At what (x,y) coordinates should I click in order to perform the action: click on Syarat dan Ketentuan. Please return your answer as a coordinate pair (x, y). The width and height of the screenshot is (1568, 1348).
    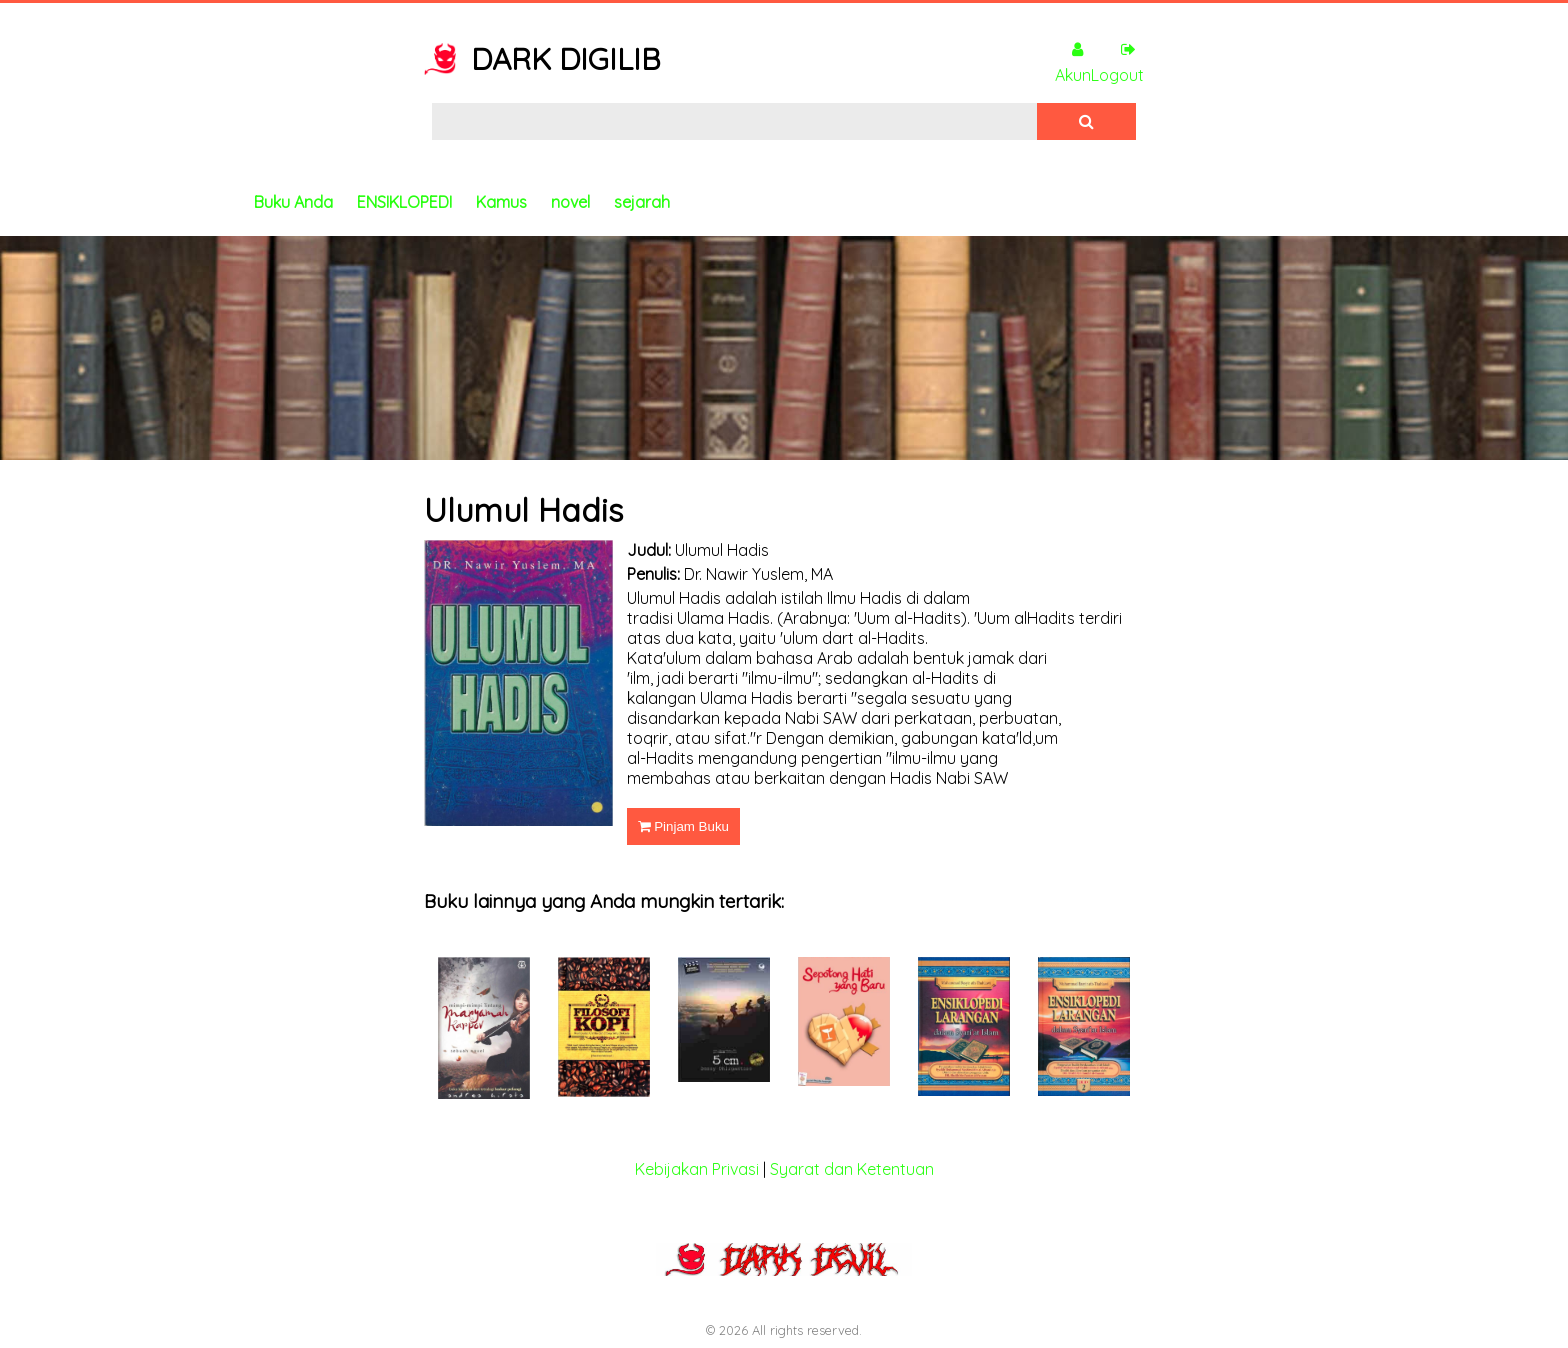
    Looking at the image, I should click on (852, 1169).